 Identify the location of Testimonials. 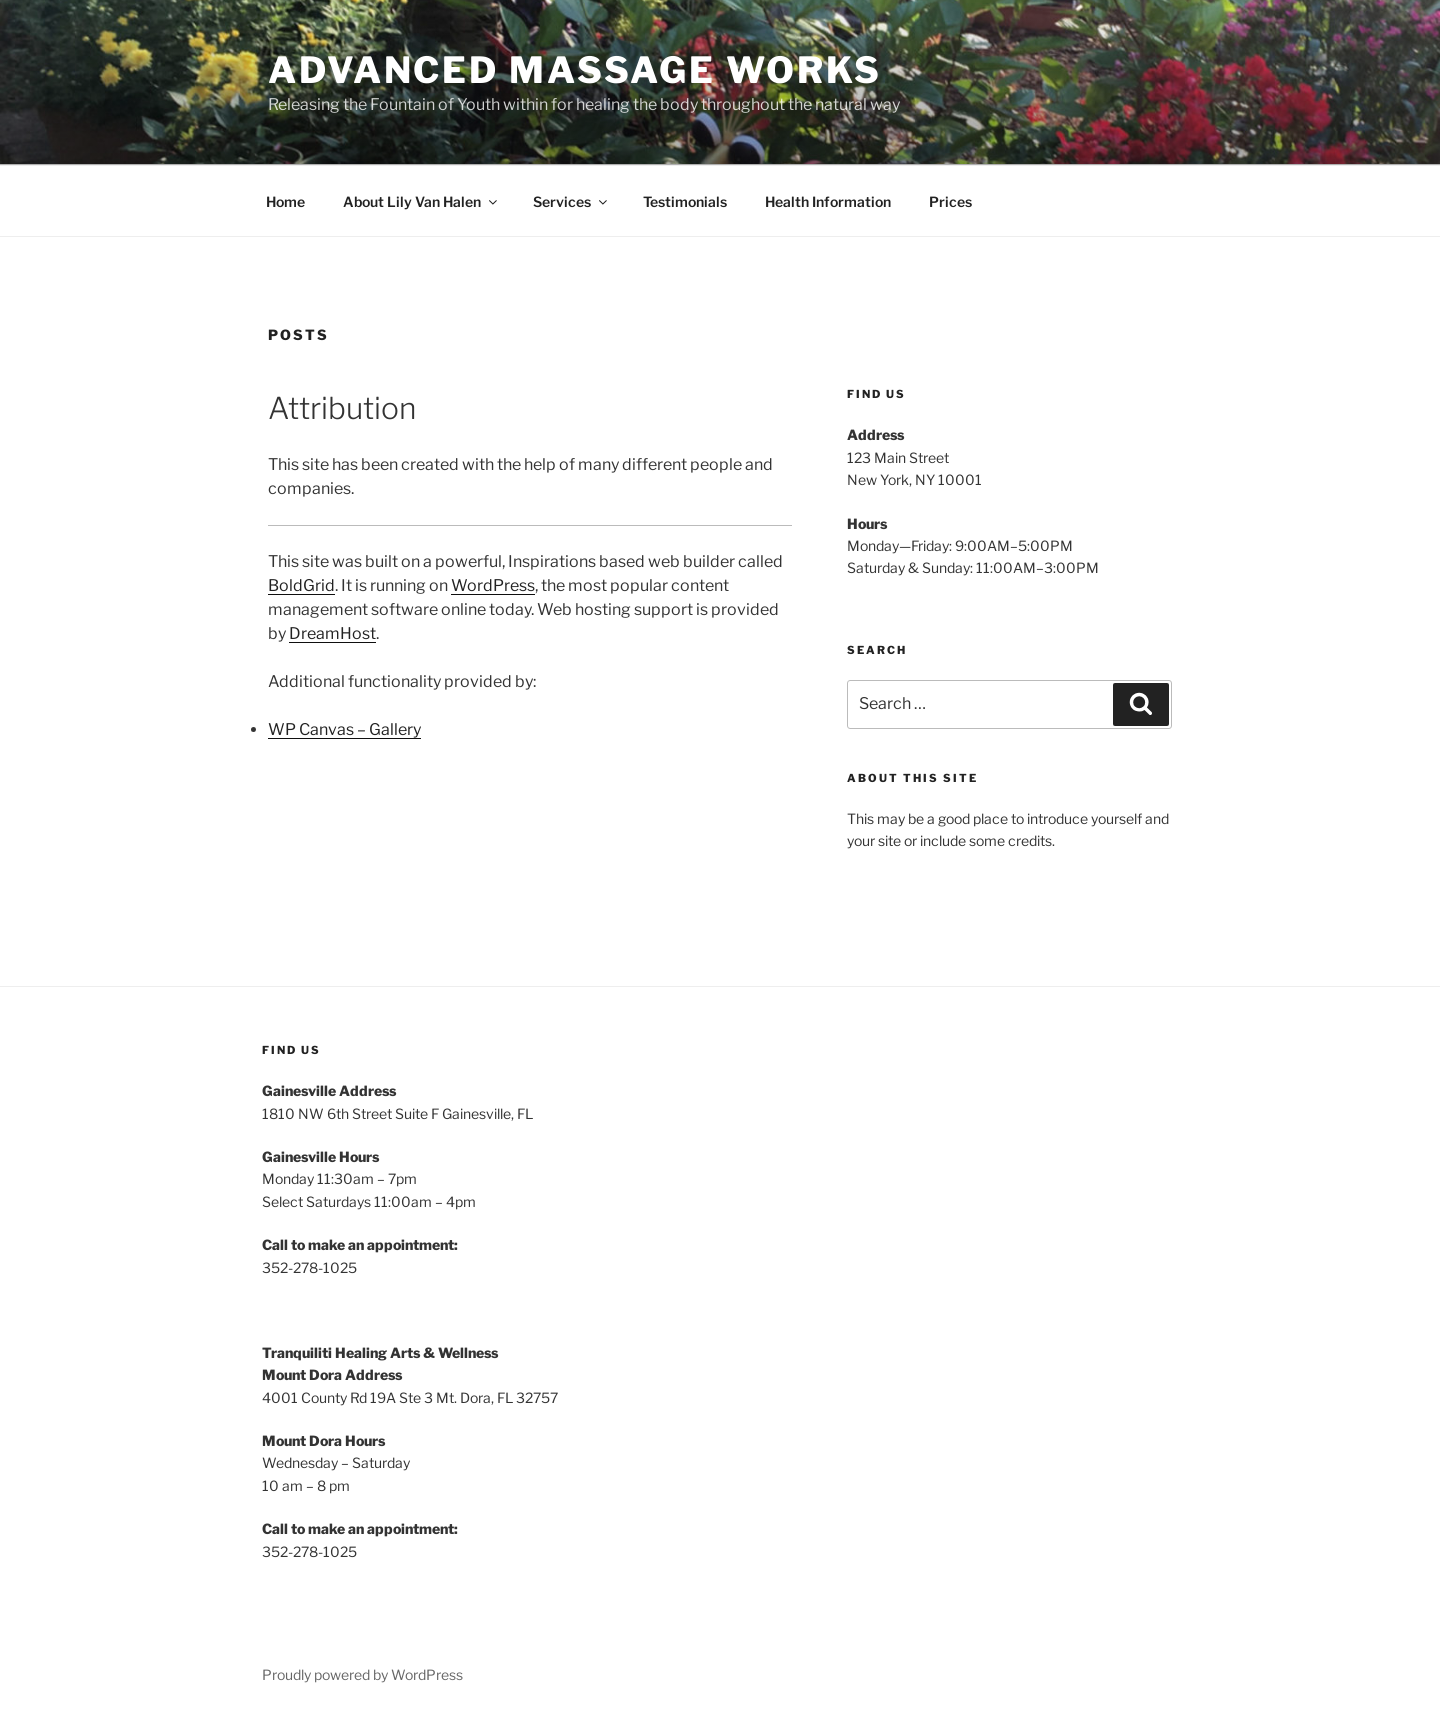
(685, 201).